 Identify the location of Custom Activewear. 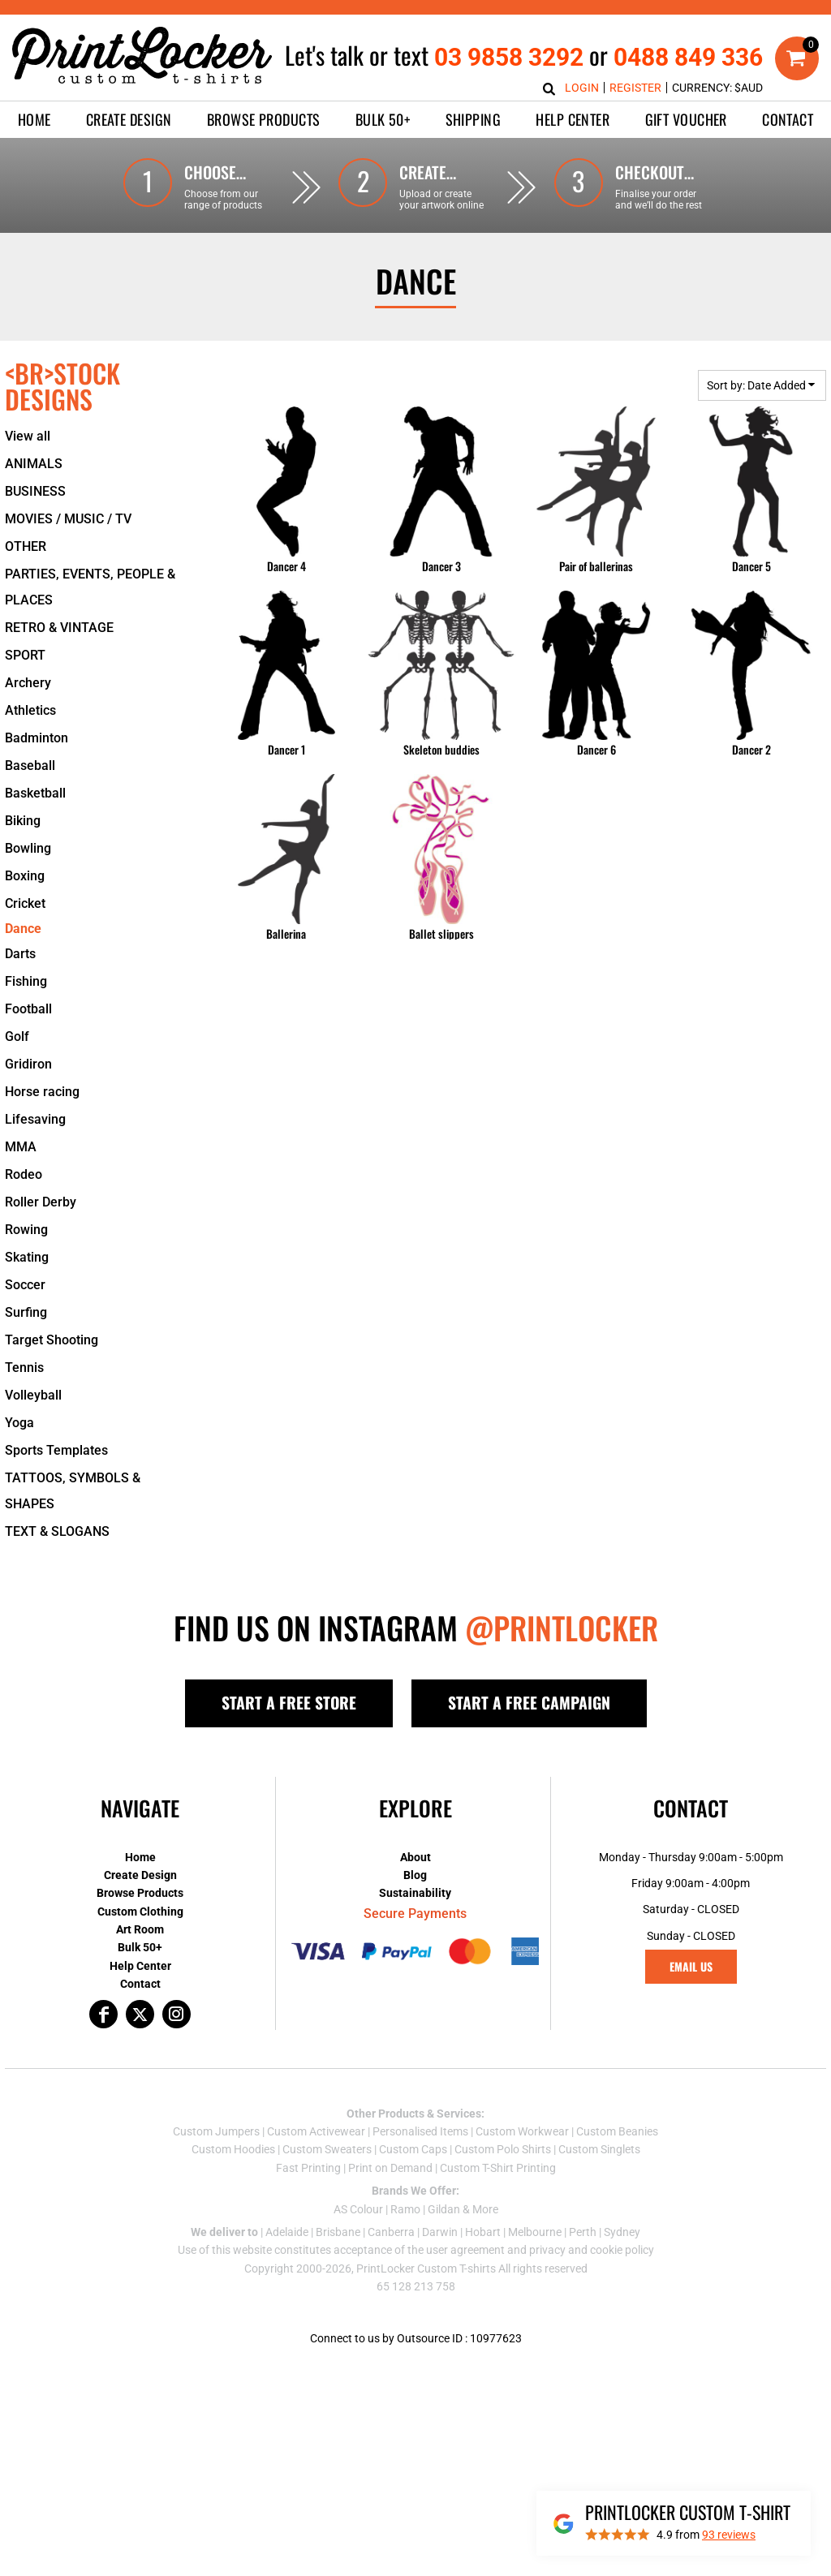
(316, 2131).